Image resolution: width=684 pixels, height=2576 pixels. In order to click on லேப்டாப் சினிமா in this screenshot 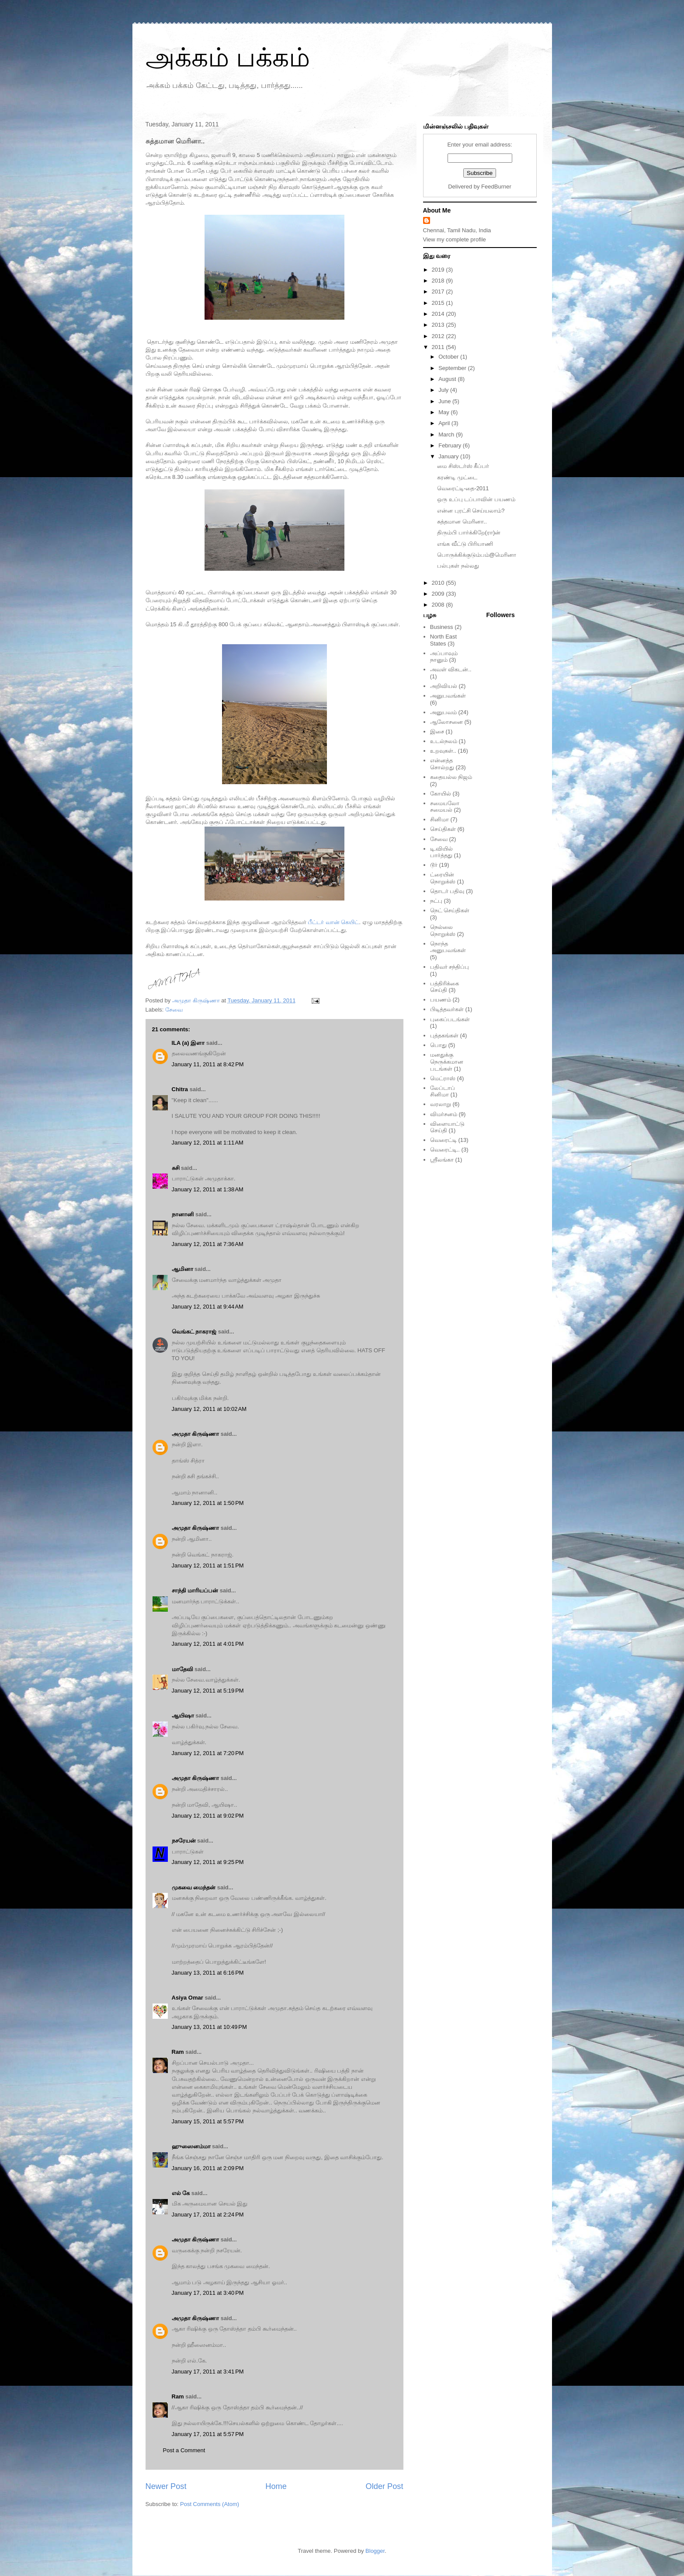, I will do `click(442, 1091)`.